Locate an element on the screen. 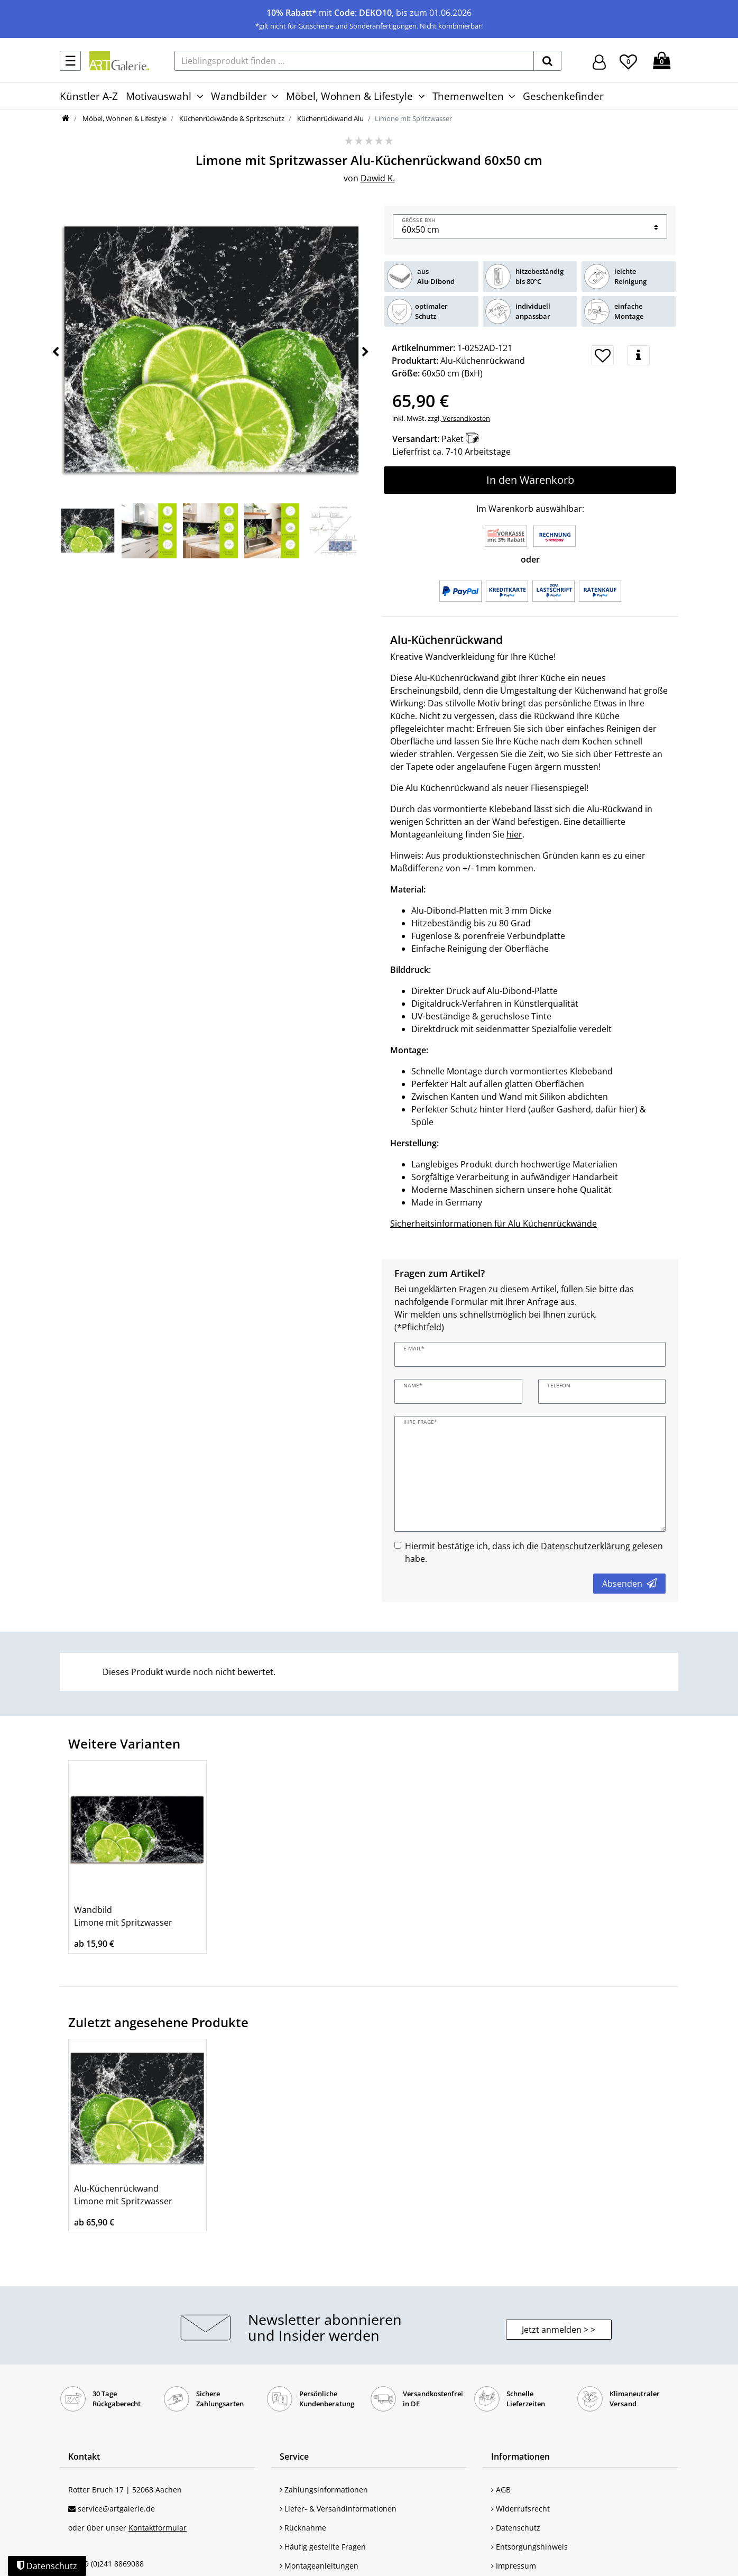  Service is located at coordinates (294, 2456).